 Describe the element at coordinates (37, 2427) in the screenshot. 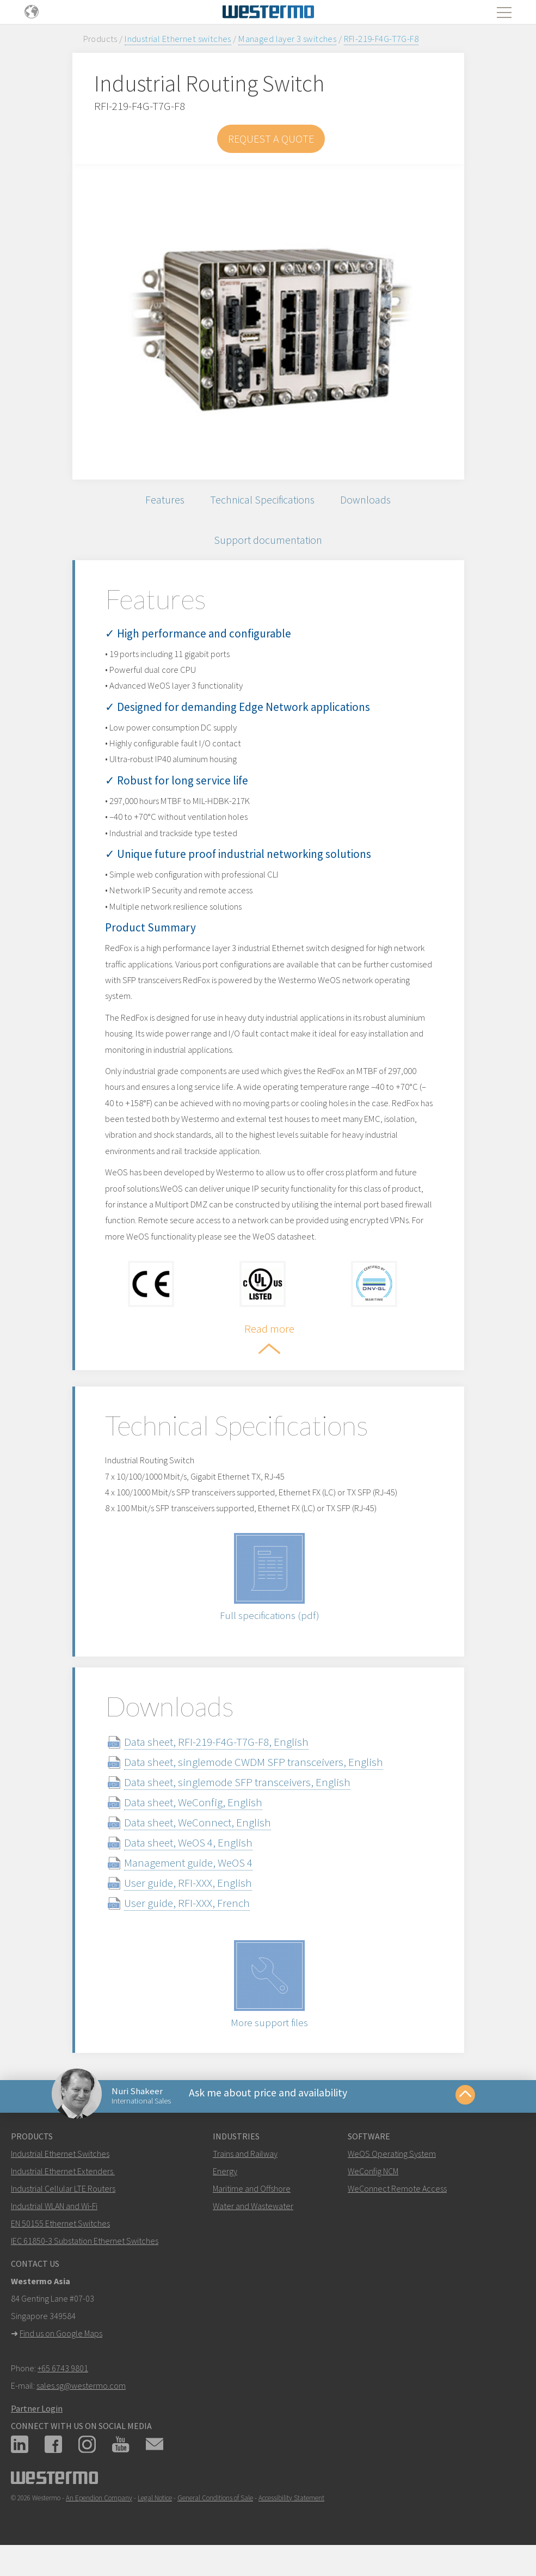

I see `Partner Login` at that location.